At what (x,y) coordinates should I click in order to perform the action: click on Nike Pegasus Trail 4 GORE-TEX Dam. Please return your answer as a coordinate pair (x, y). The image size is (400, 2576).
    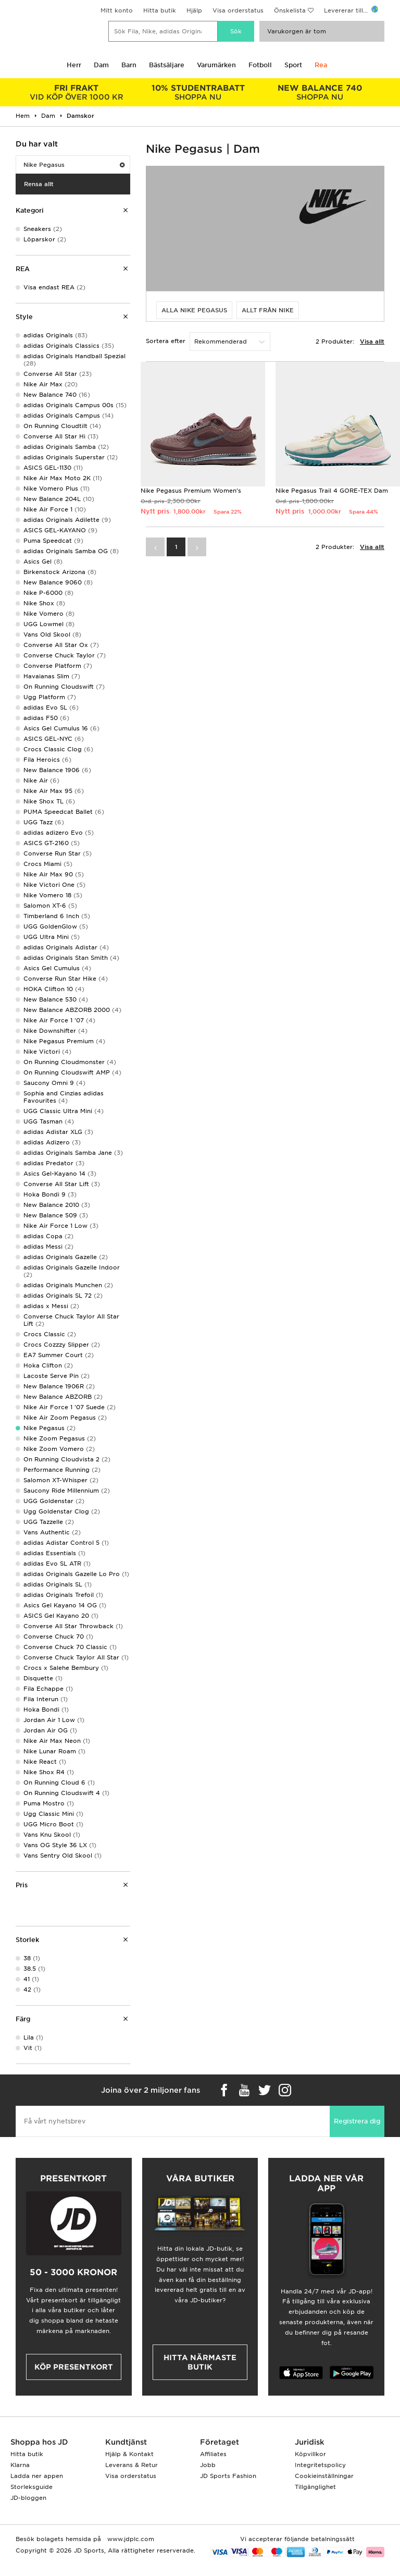
    Looking at the image, I should click on (332, 490).